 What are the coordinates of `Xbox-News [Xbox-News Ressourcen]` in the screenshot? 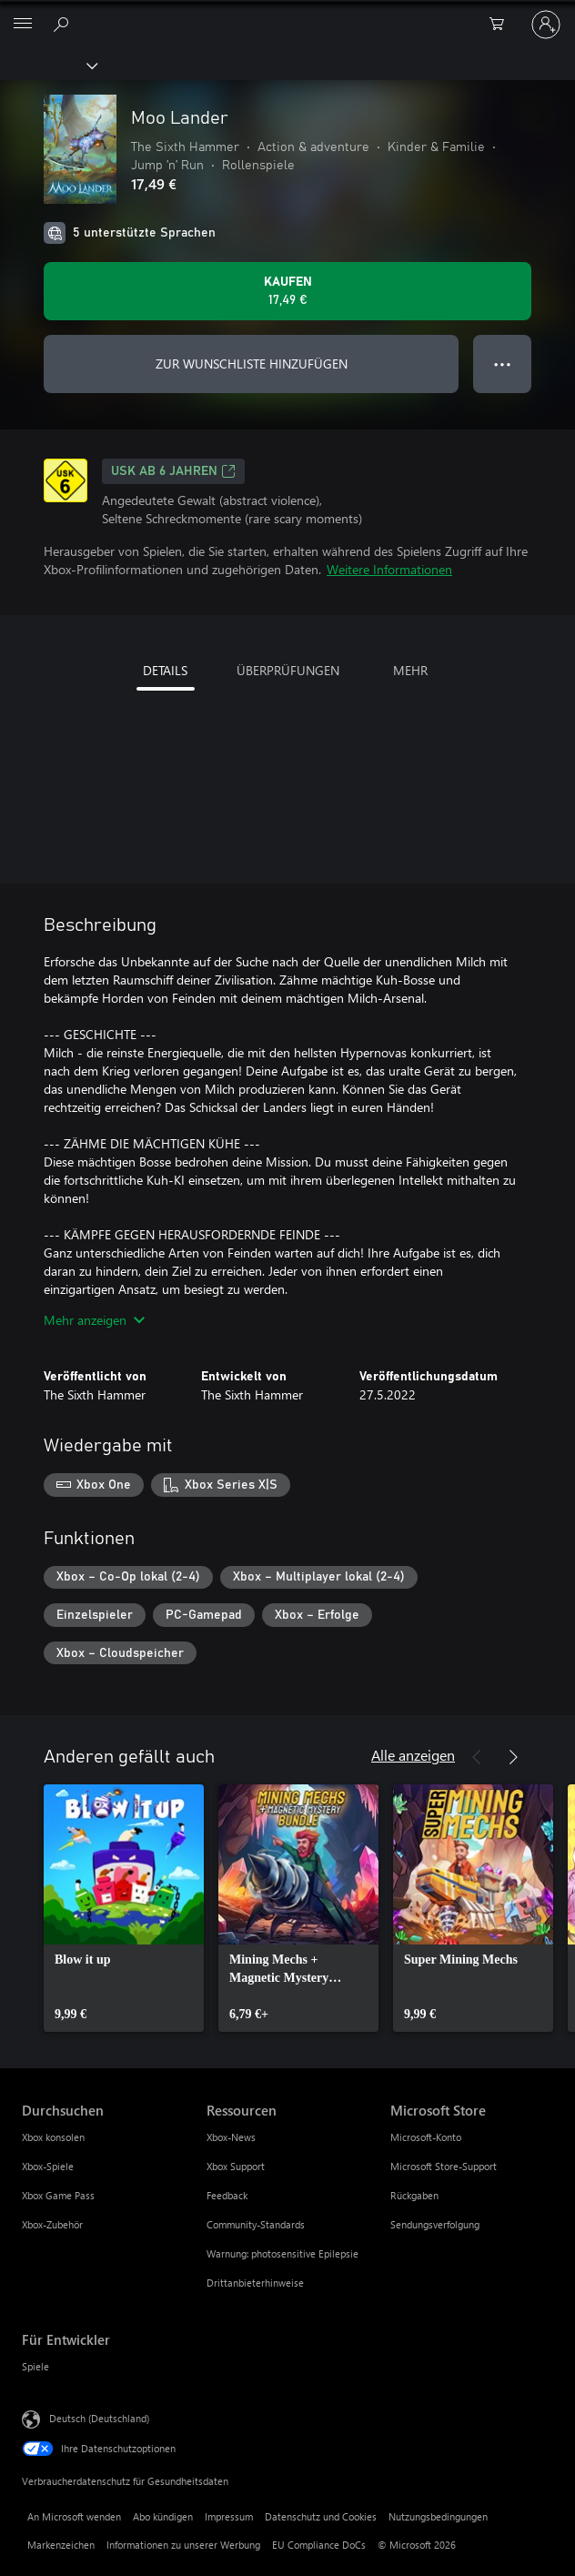 It's located at (231, 2137).